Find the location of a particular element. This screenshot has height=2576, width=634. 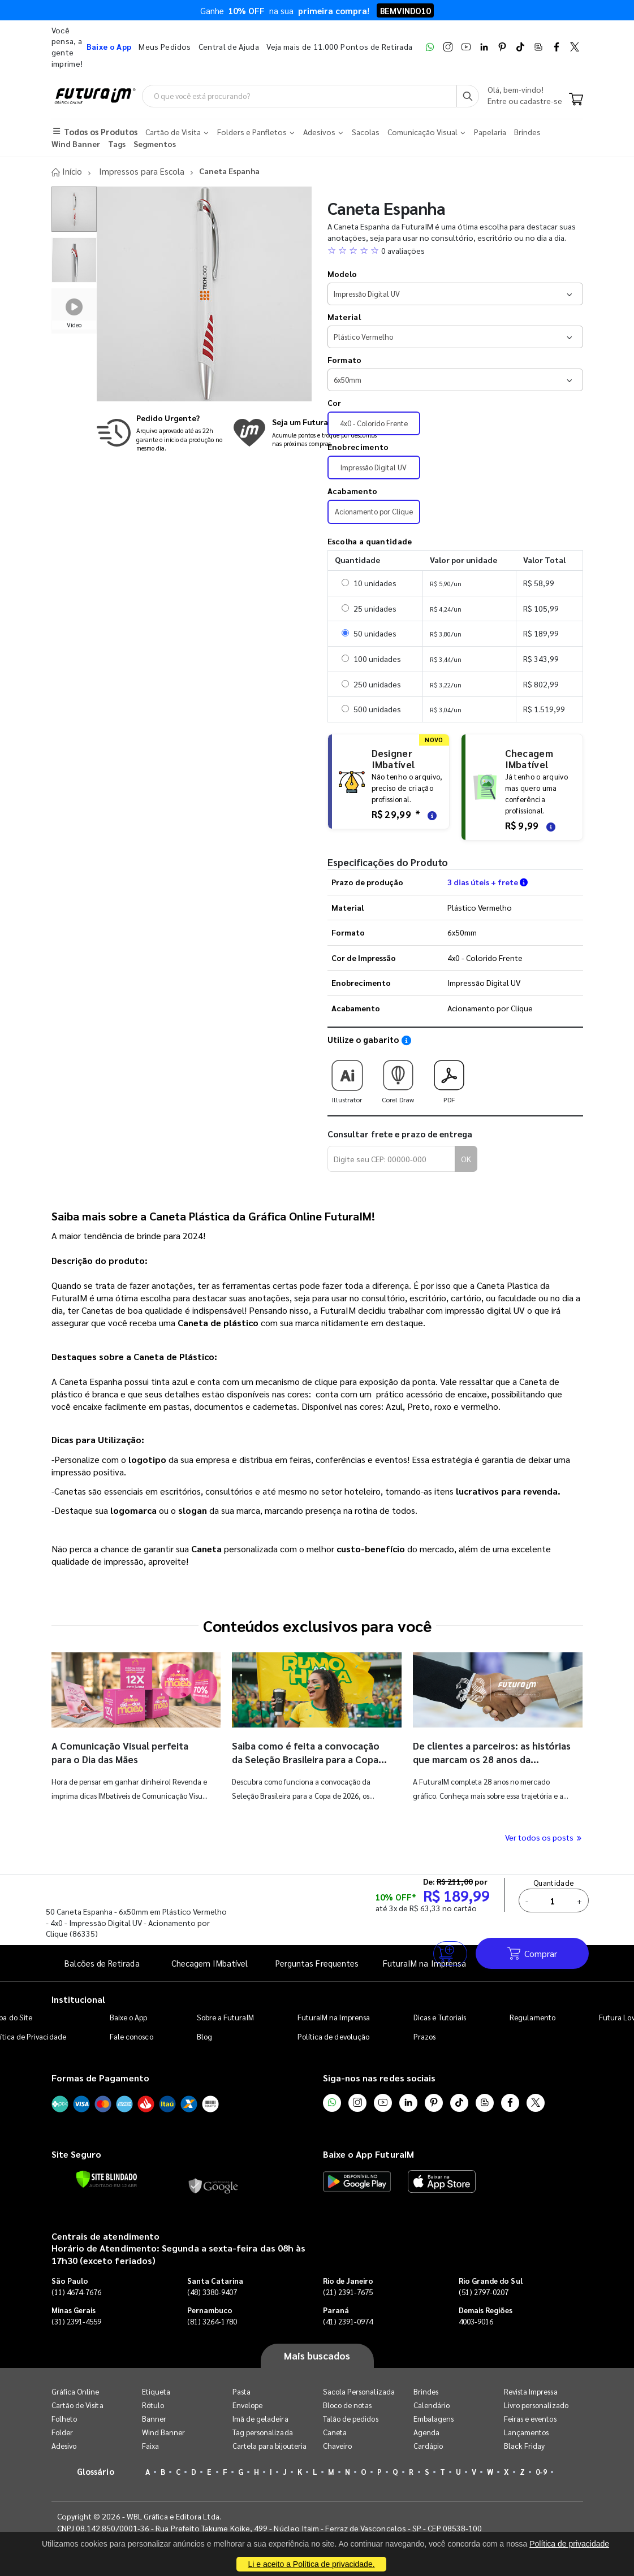

Wind Banner is located at coordinates (164, 2431).